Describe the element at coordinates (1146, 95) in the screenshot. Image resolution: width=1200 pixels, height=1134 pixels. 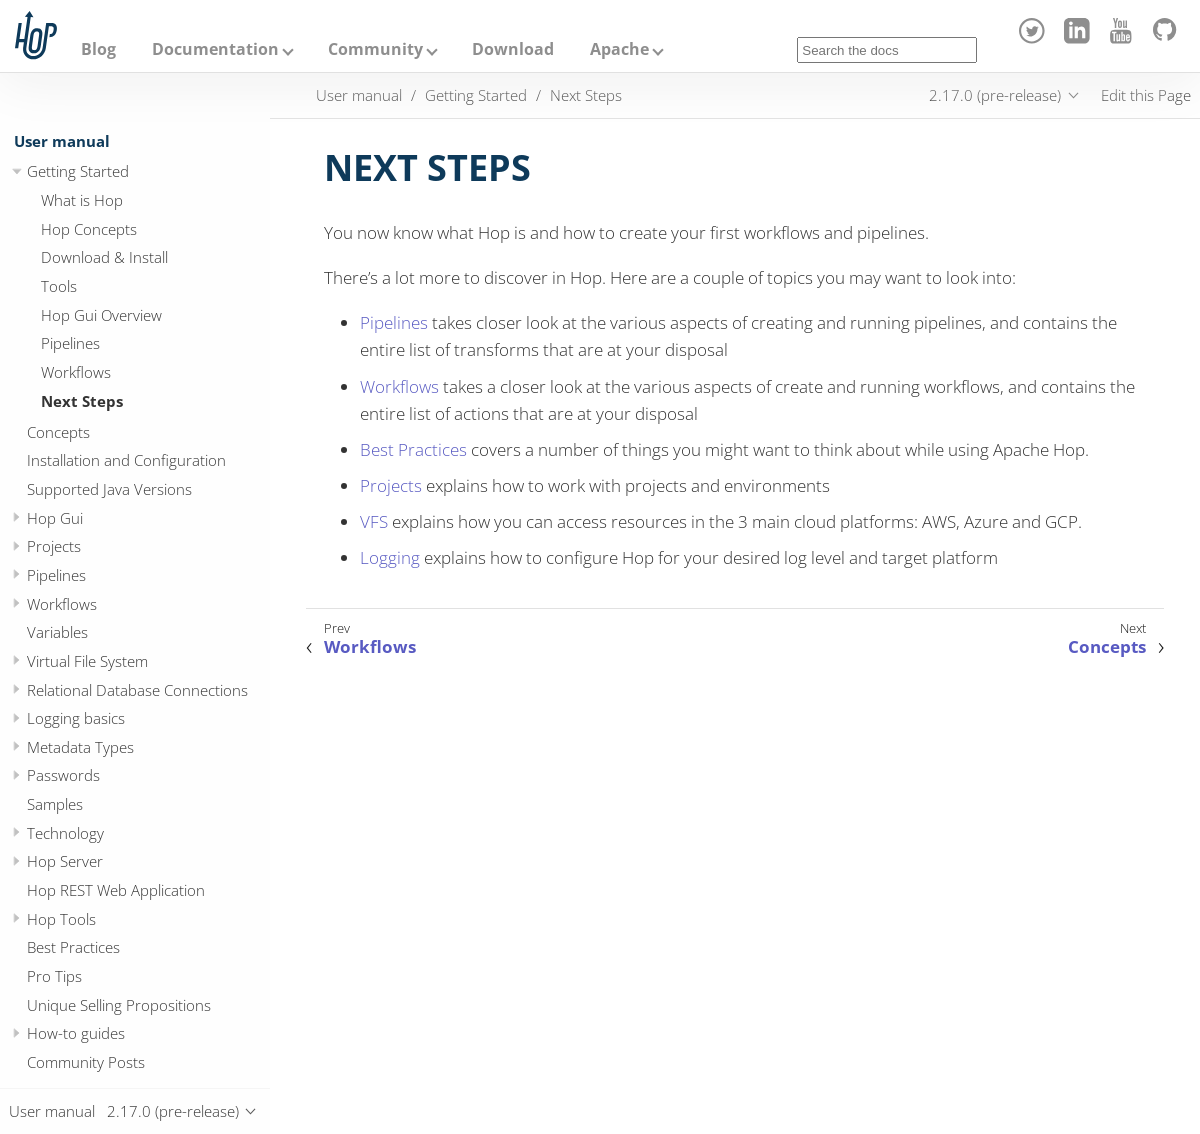
I see `Edit this Page` at that location.